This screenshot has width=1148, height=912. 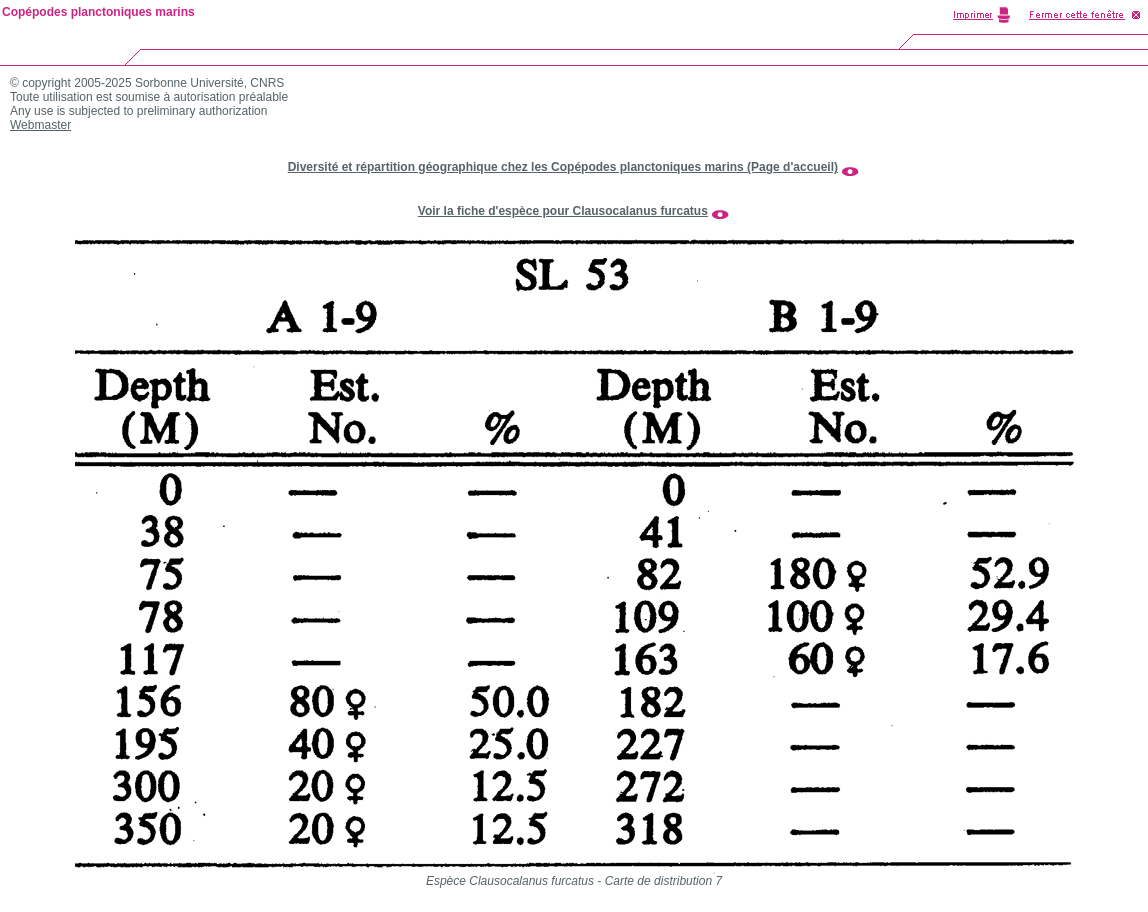 I want to click on Webmaster, so click(x=40, y=125).